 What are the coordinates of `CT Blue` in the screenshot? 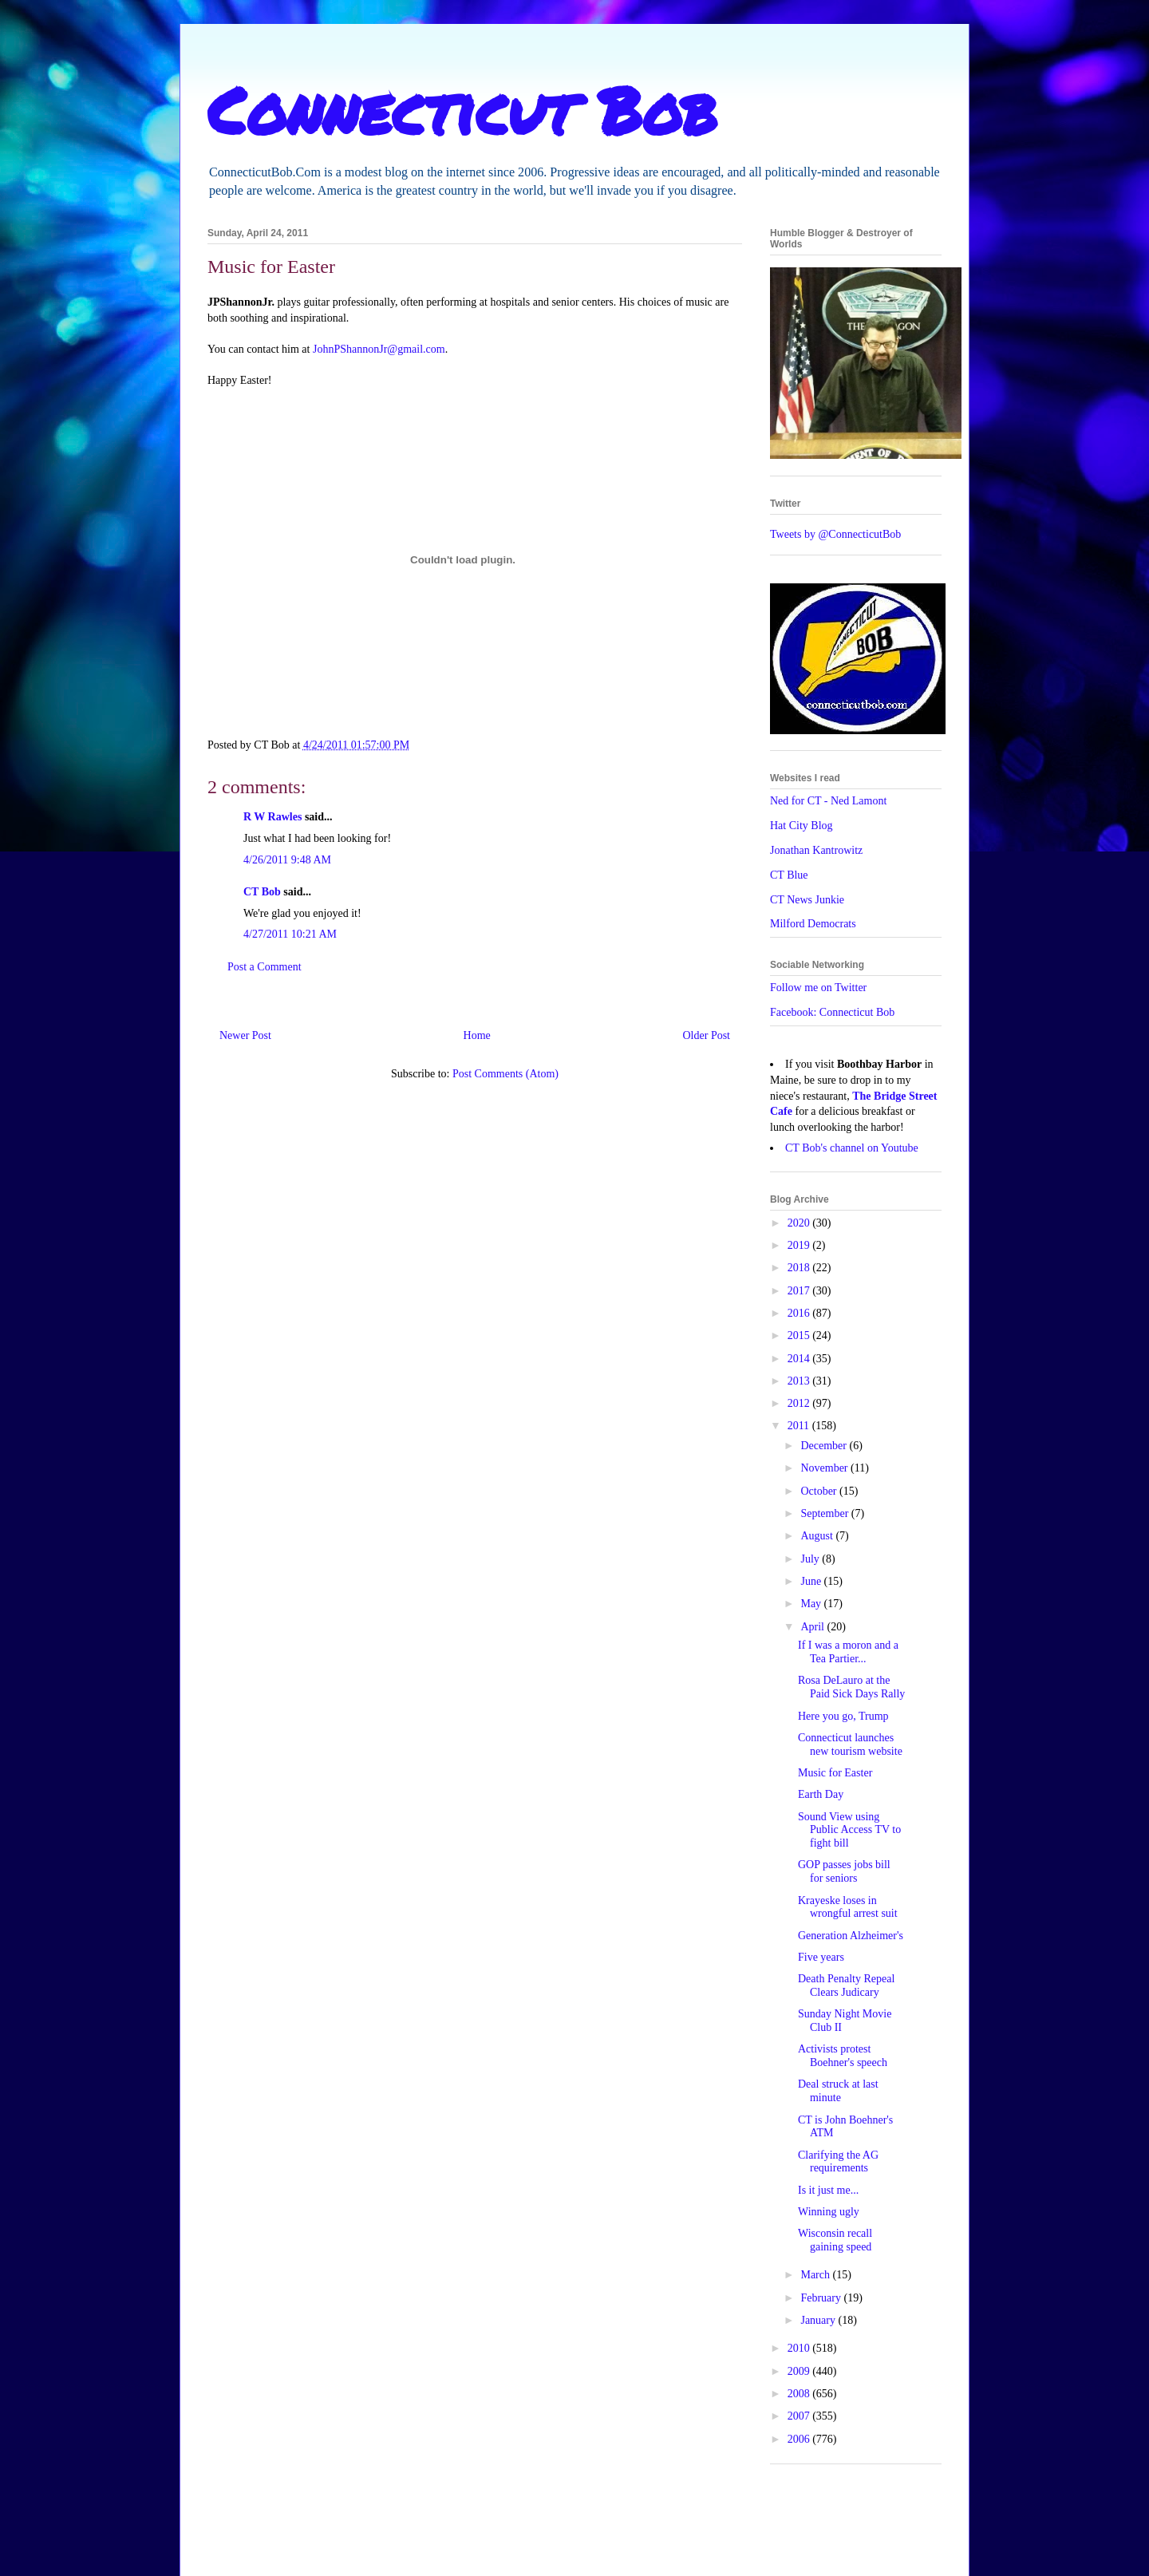 It's located at (789, 875).